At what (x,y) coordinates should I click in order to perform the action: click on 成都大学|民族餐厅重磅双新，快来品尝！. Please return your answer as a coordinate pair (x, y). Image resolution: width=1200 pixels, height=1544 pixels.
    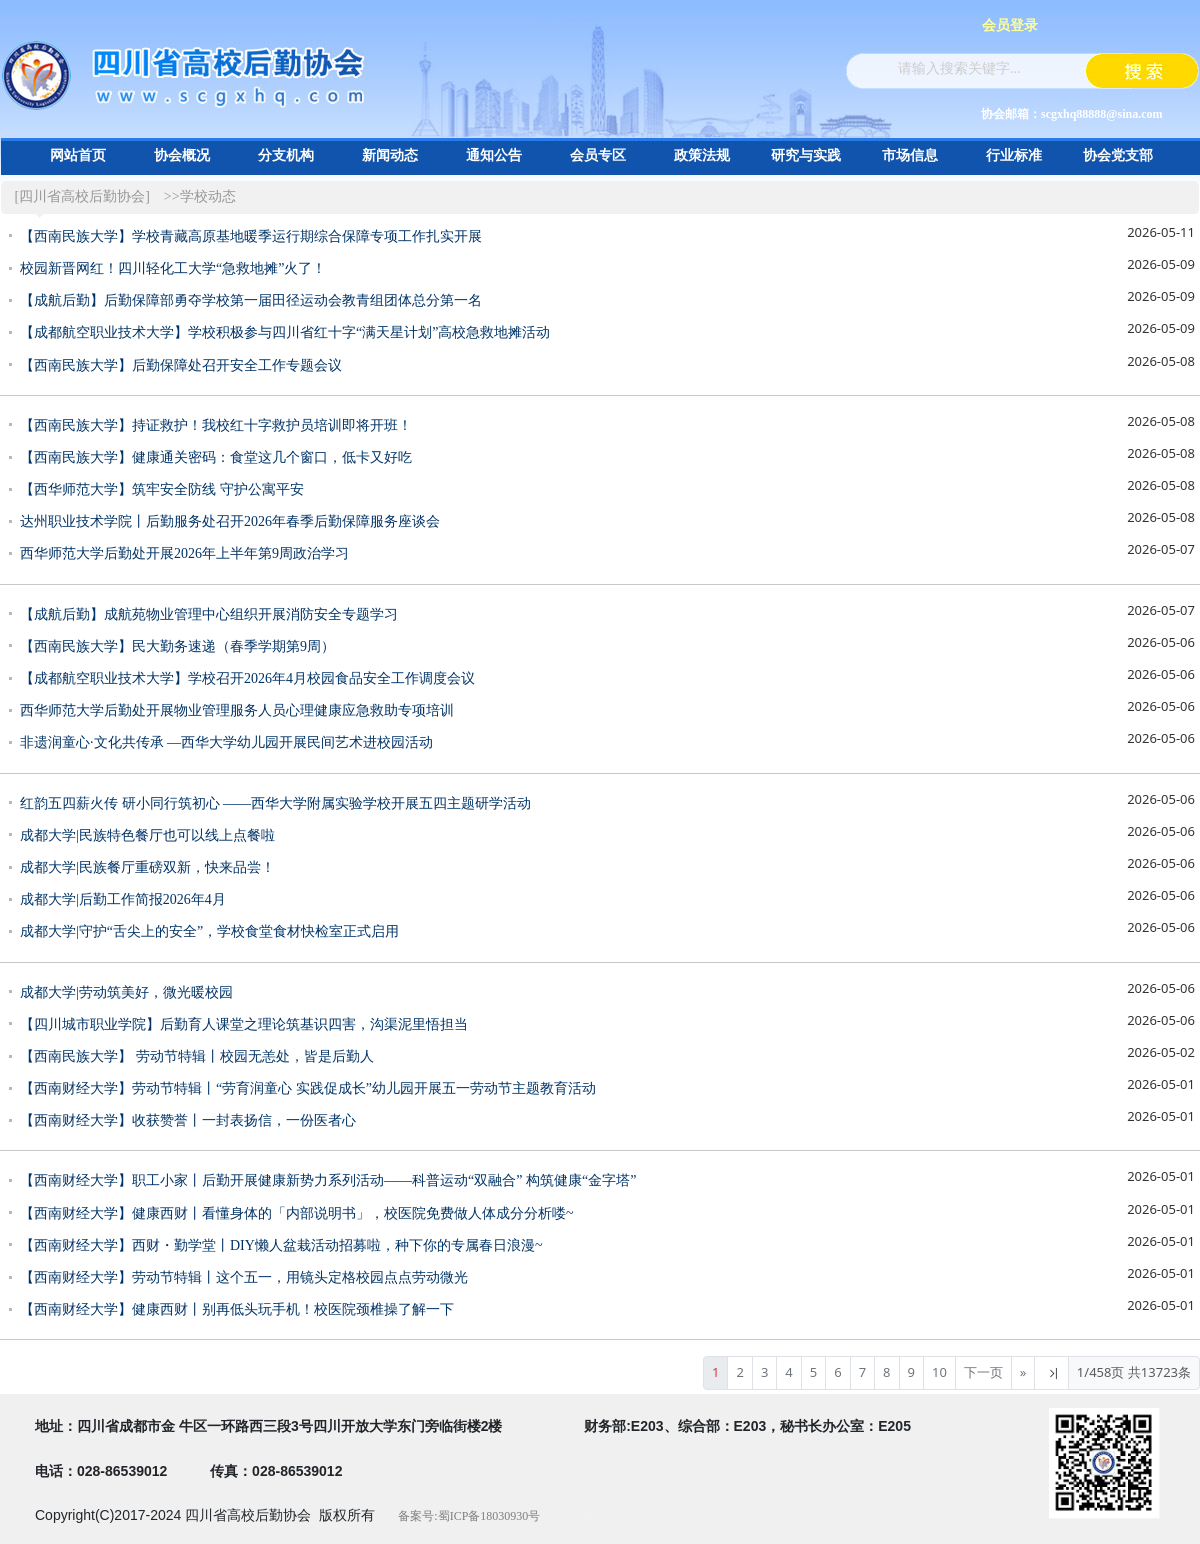
    Looking at the image, I should click on (147, 867).